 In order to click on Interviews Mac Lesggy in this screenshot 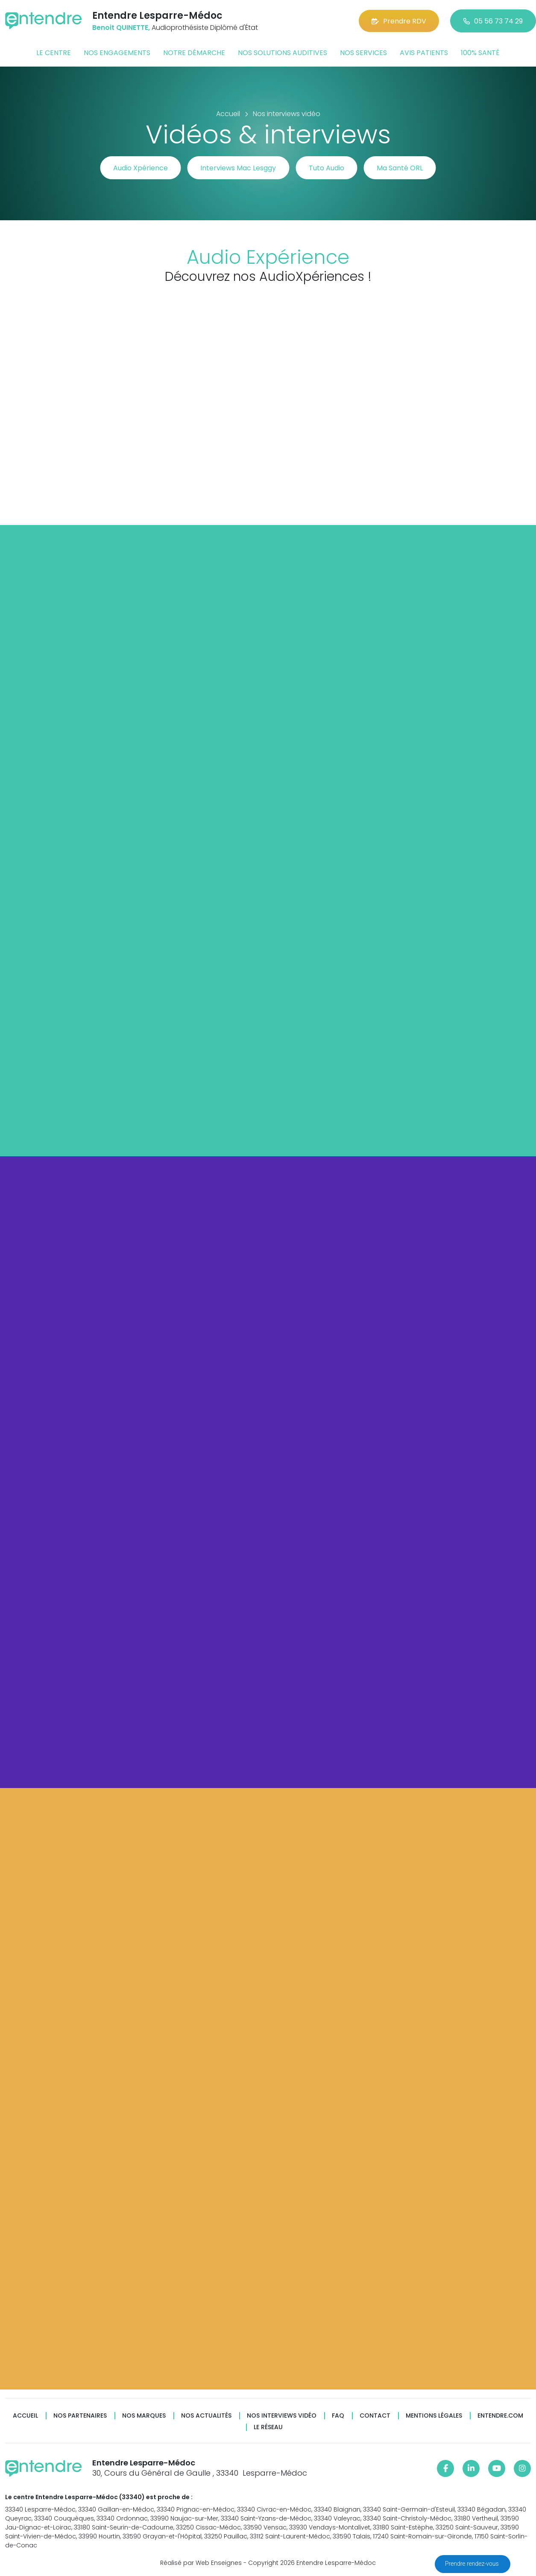, I will do `click(238, 168)`.